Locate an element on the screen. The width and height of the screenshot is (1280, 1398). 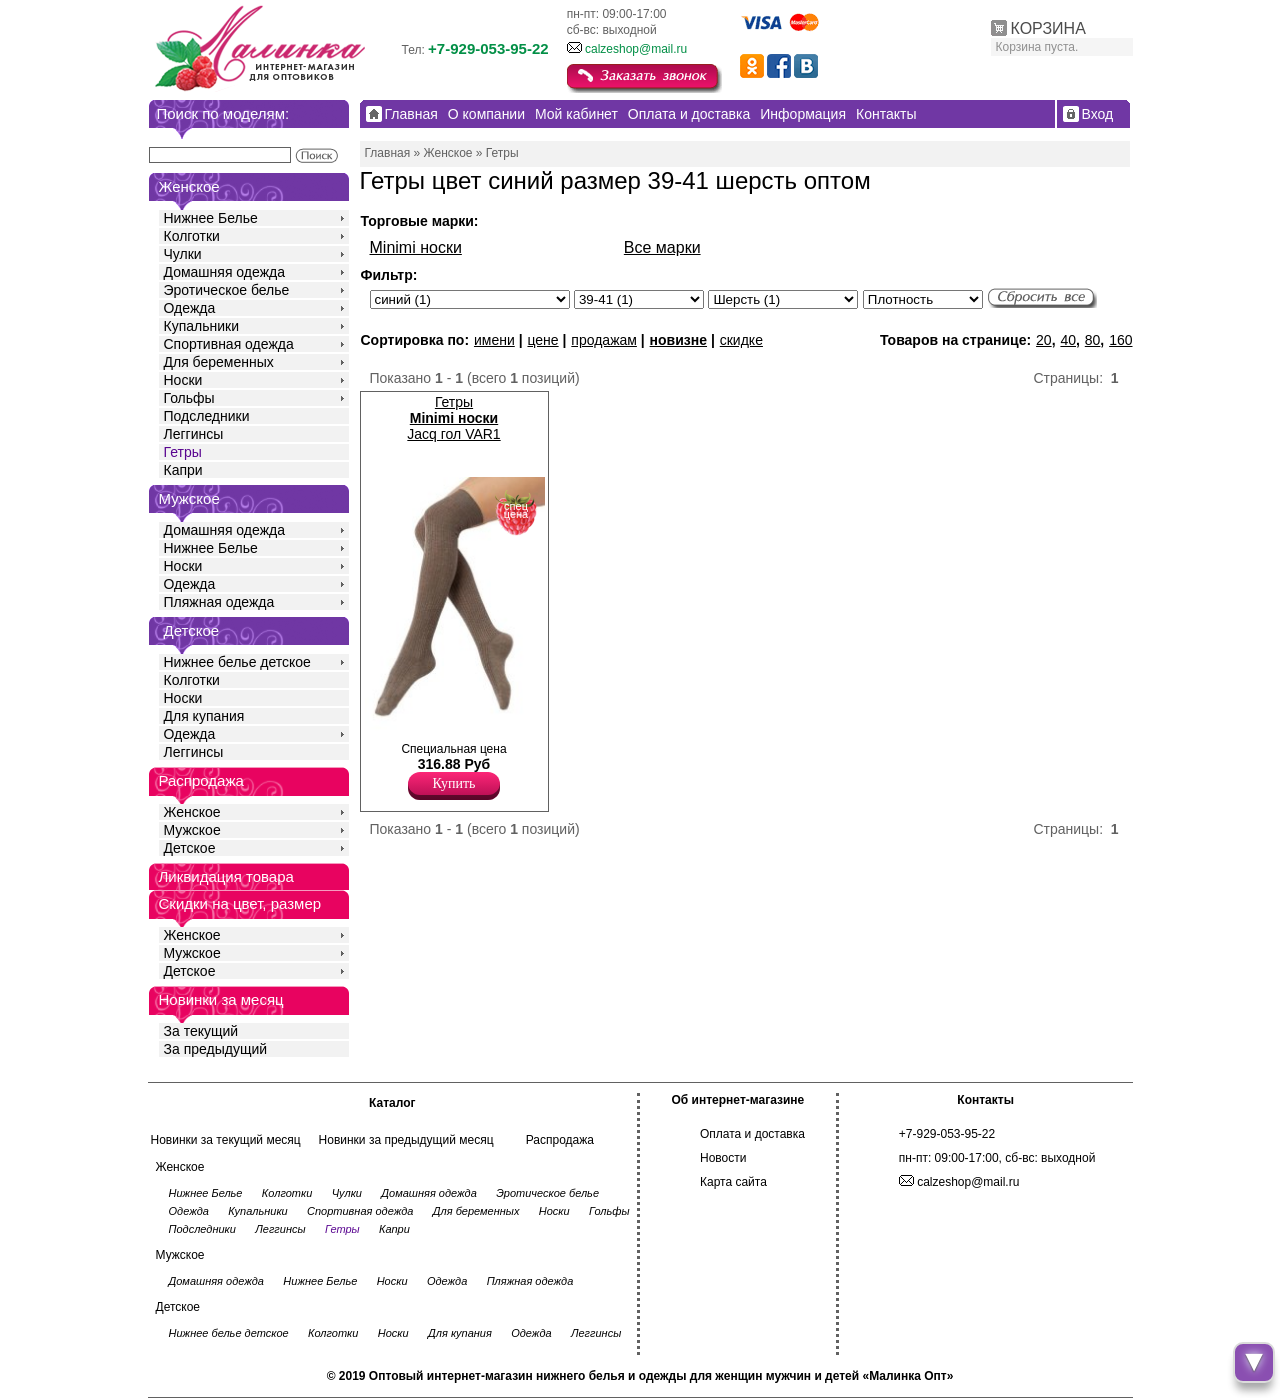
Спортивная одежда is located at coordinates (229, 344).